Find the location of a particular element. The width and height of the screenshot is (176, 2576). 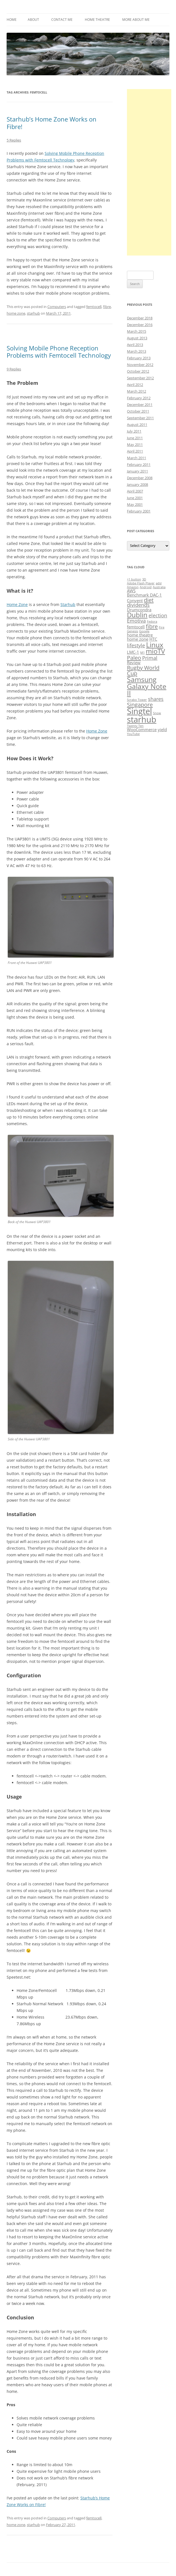

February 2012 is located at coordinates (139, 397).